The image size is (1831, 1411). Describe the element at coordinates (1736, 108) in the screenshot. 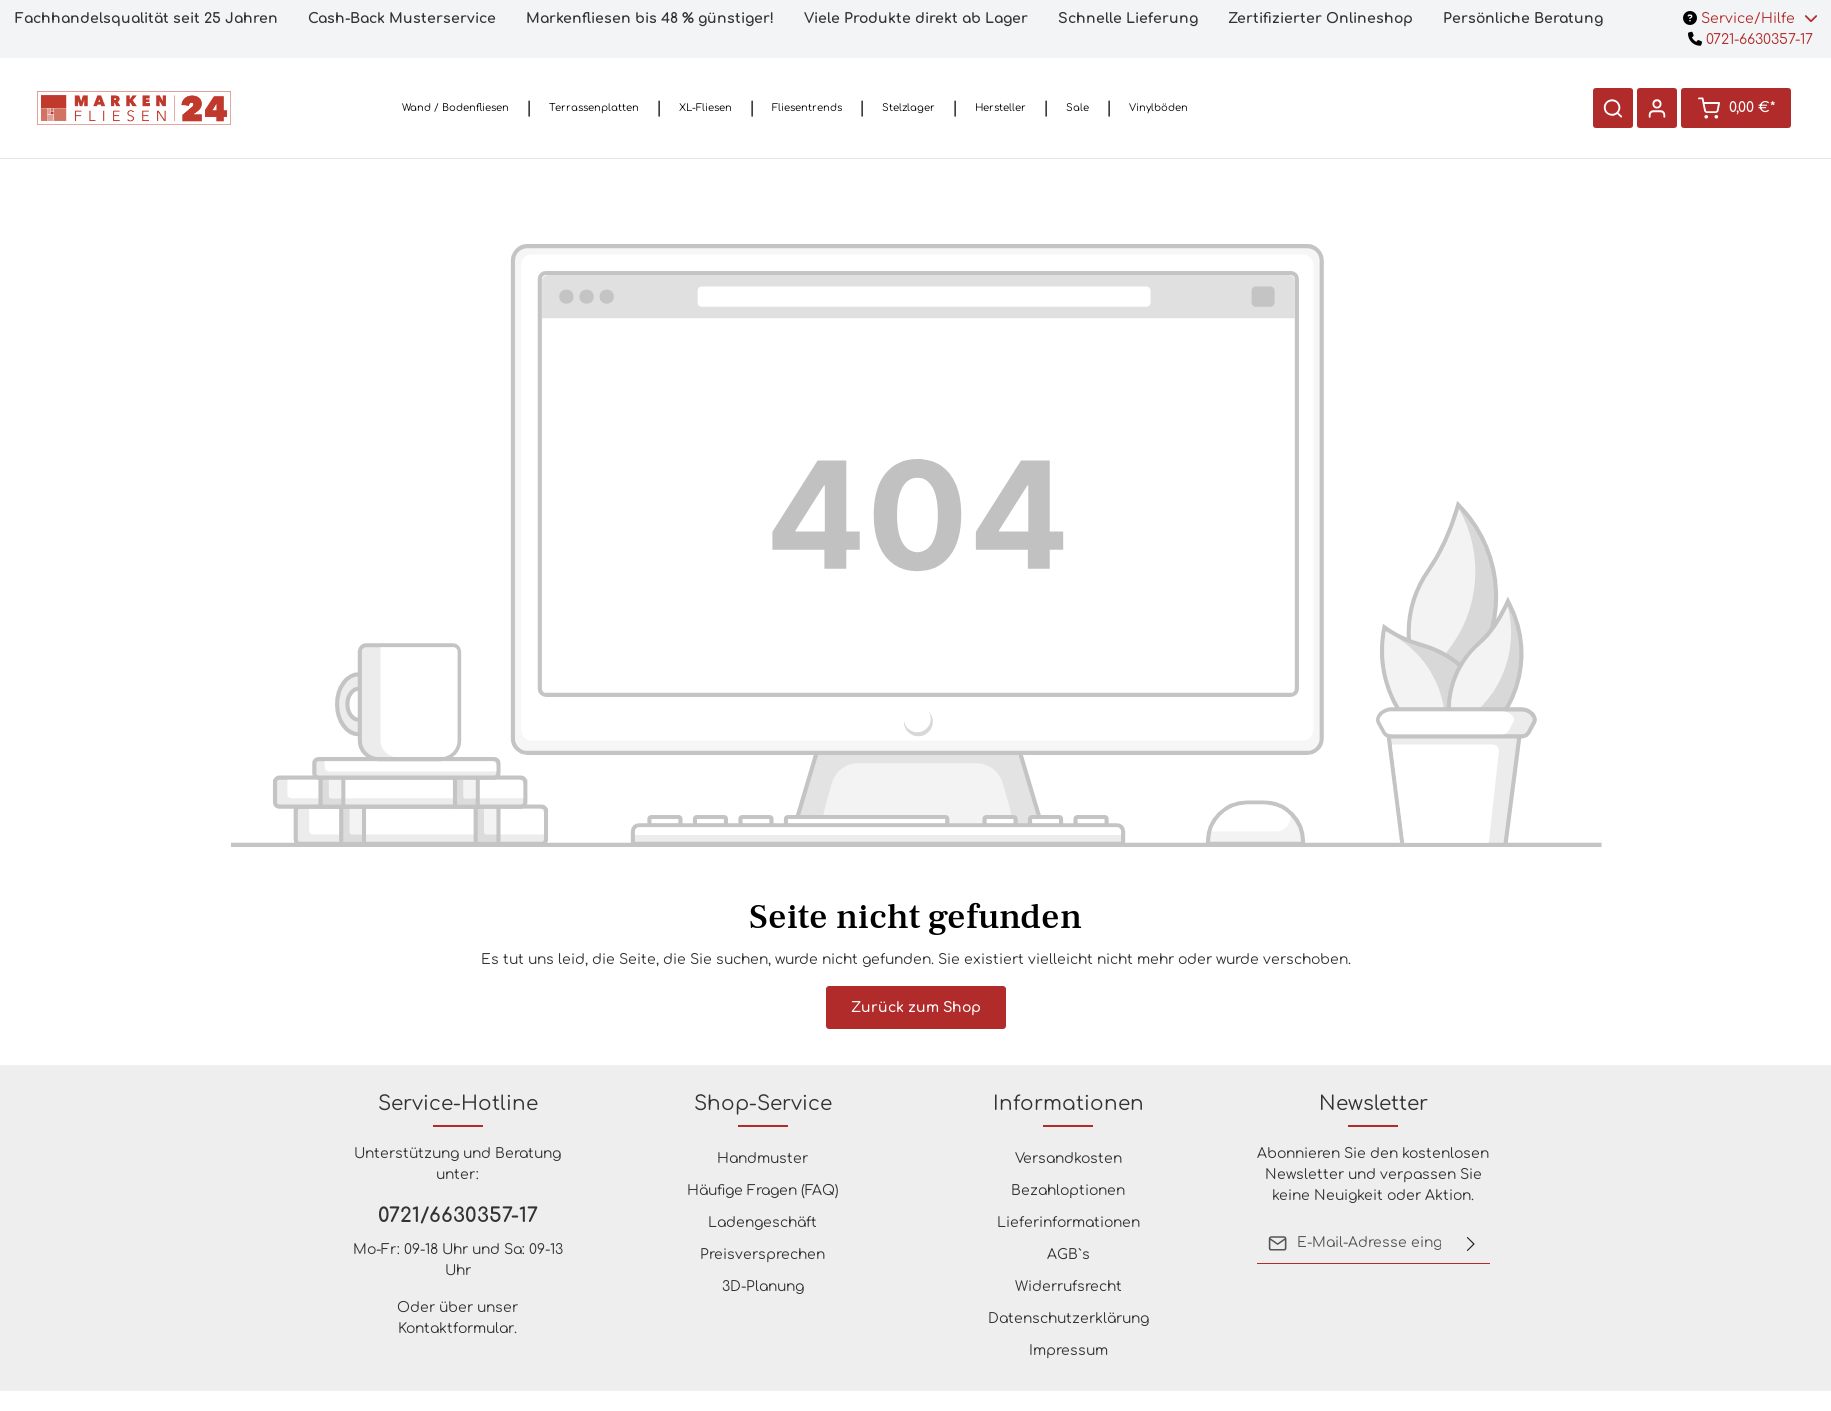

I see `[Warenkorb]` at that location.